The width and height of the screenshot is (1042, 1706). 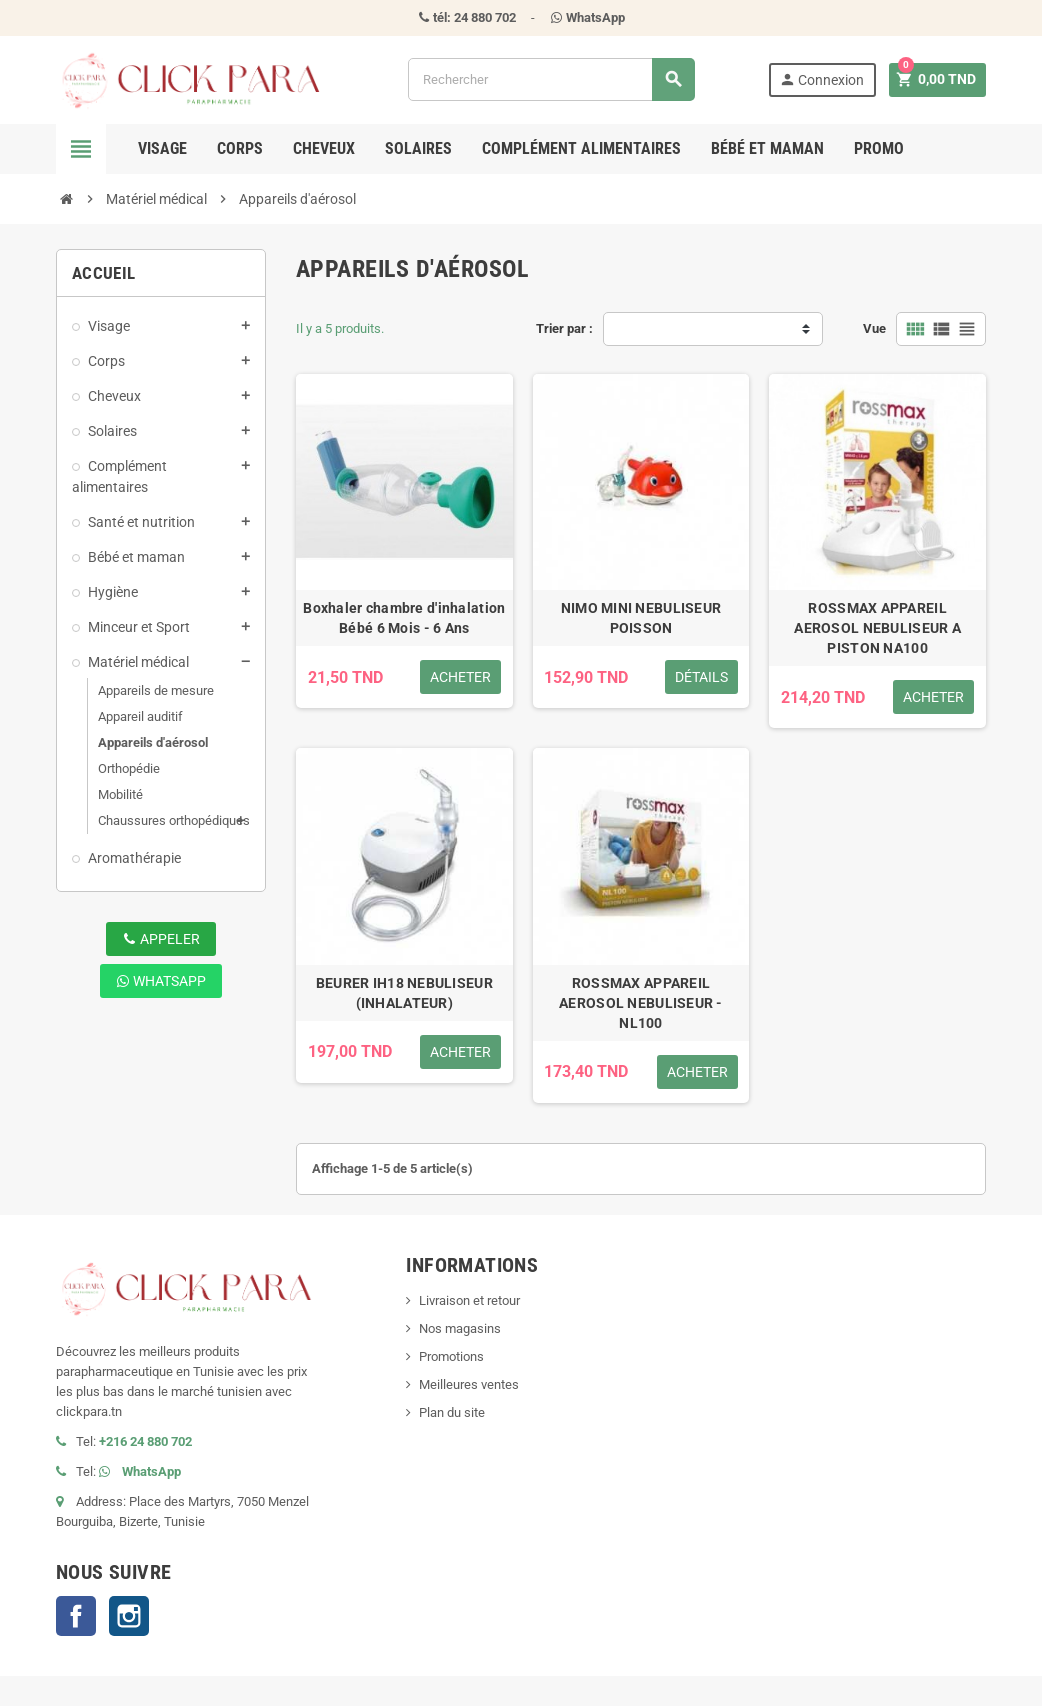 What do you see at coordinates (161, 981) in the screenshot?
I see `WhatsApp` at bounding box center [161, 981].